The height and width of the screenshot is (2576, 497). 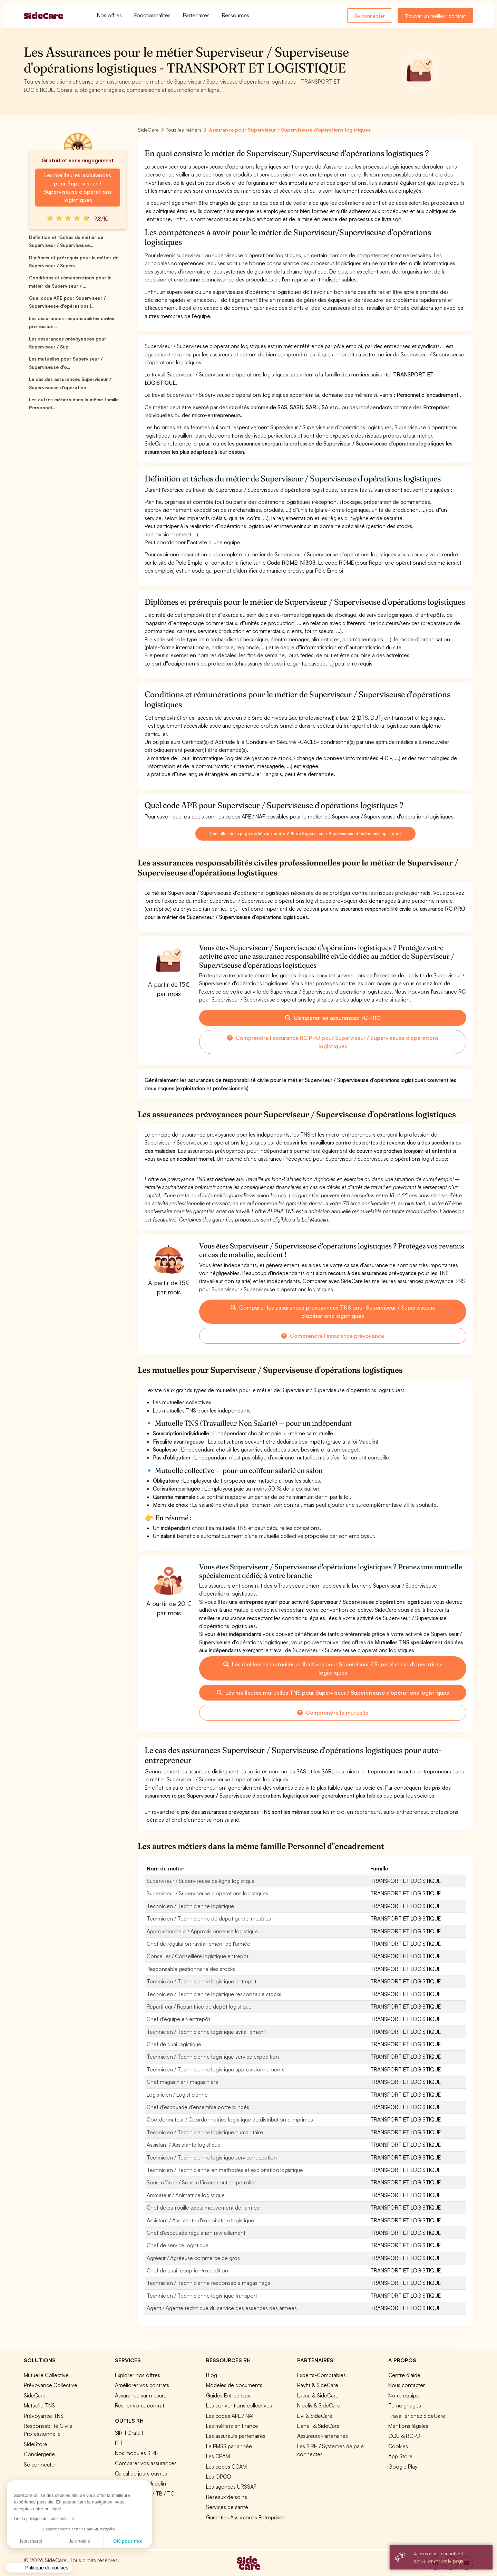 What do you see at coordinates (403, 2395) in the screenshot?
I see `Notre équipe` at bounding box center [403, 2395].